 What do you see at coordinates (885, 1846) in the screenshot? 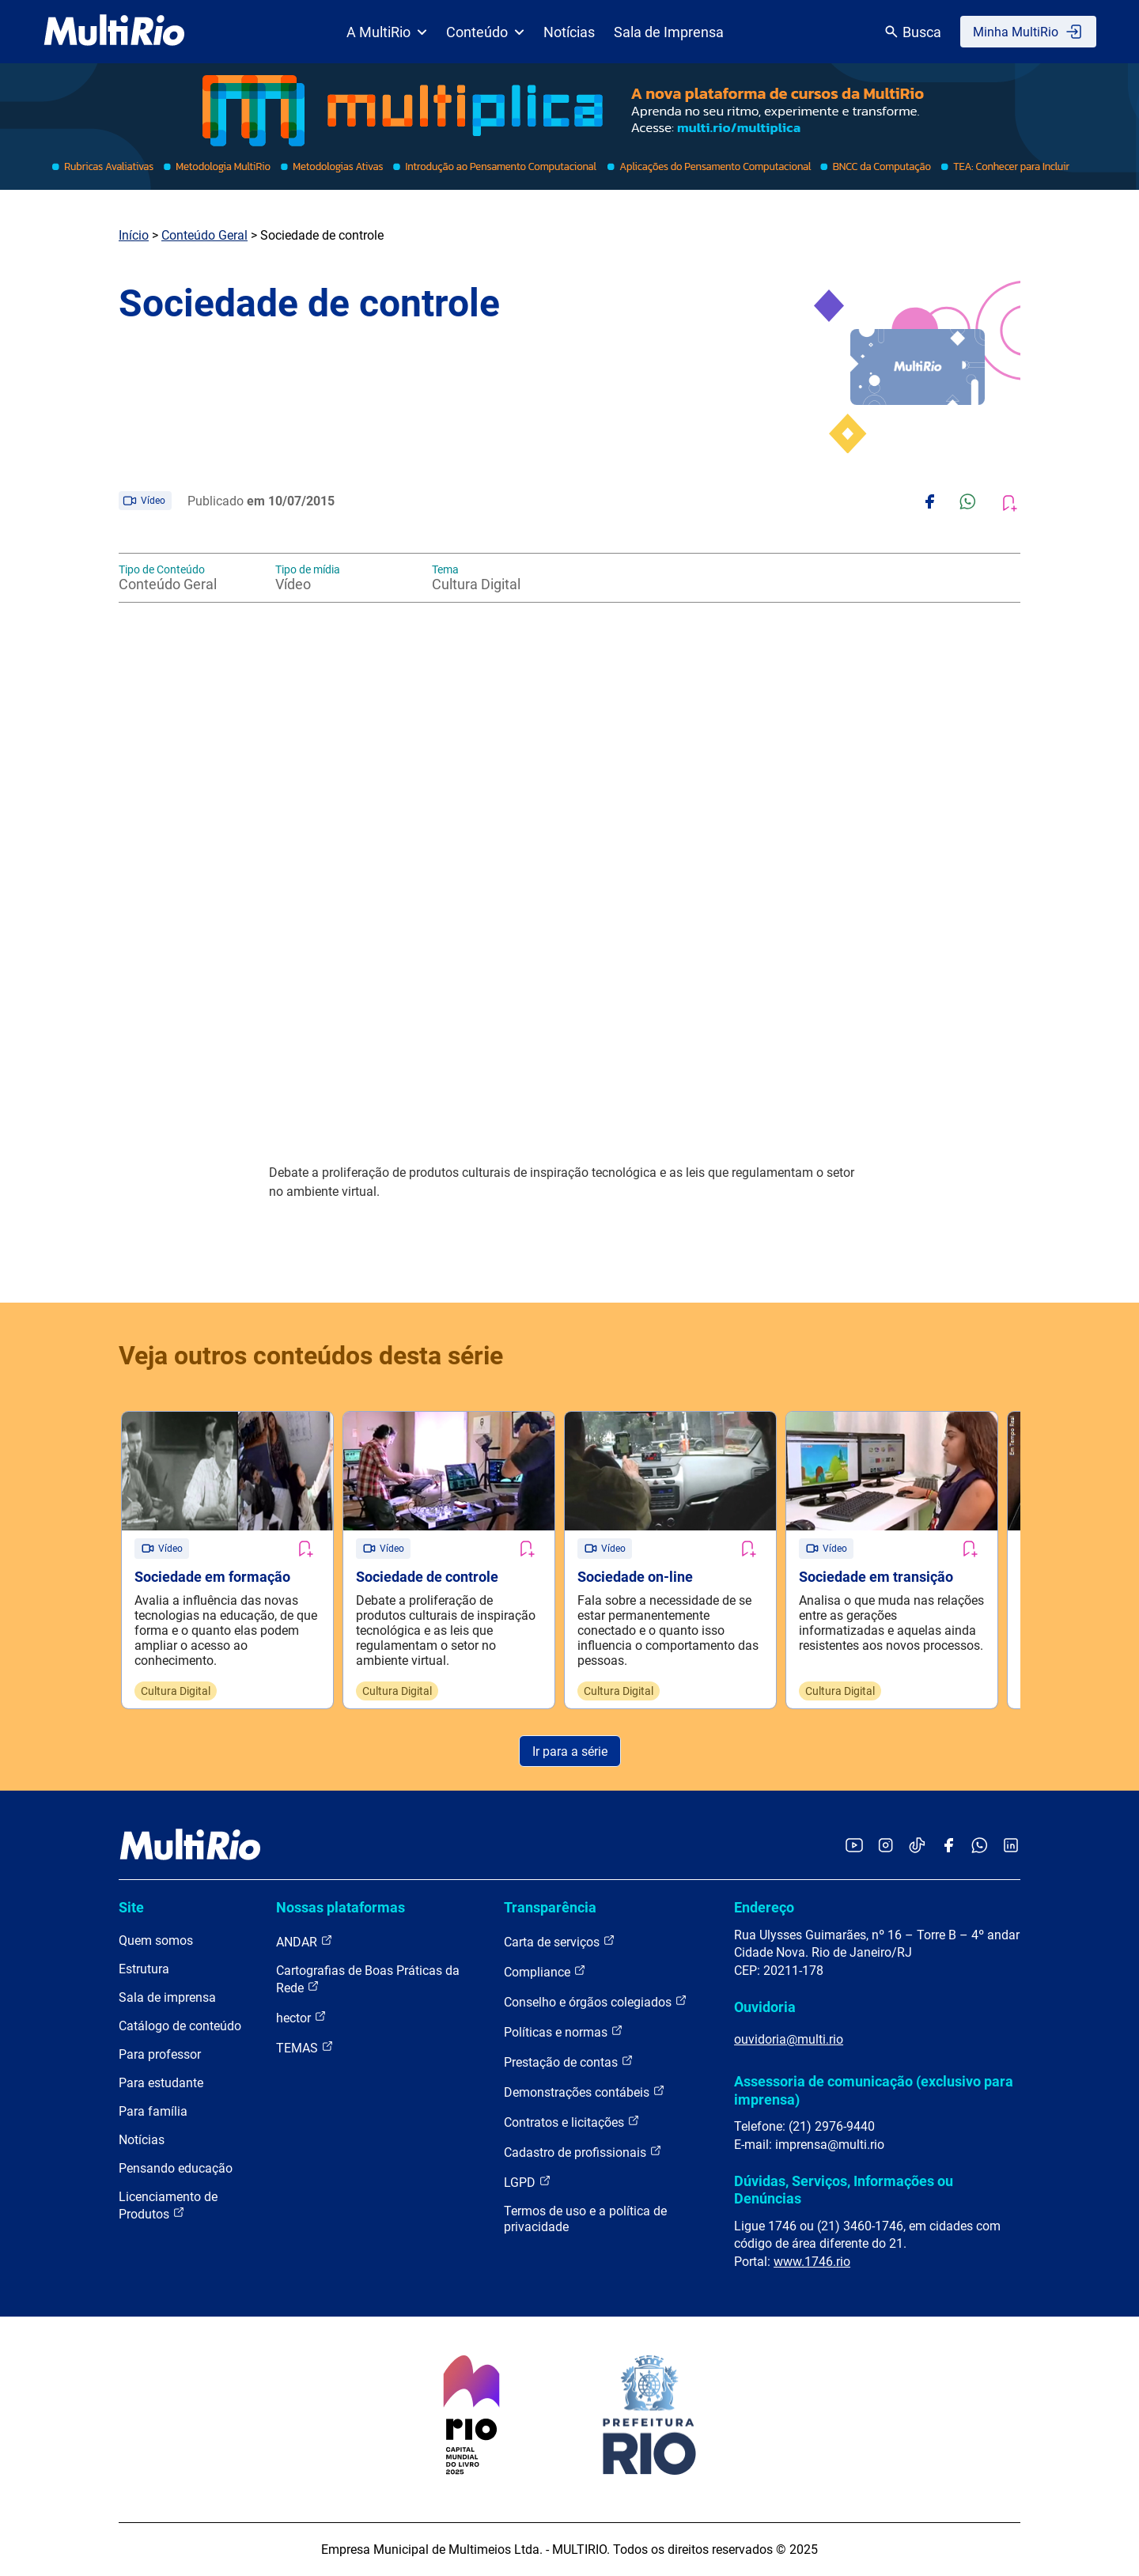
I see `[Acessar o Instagram da MultiRio]` at bounding box center [885, 1846].